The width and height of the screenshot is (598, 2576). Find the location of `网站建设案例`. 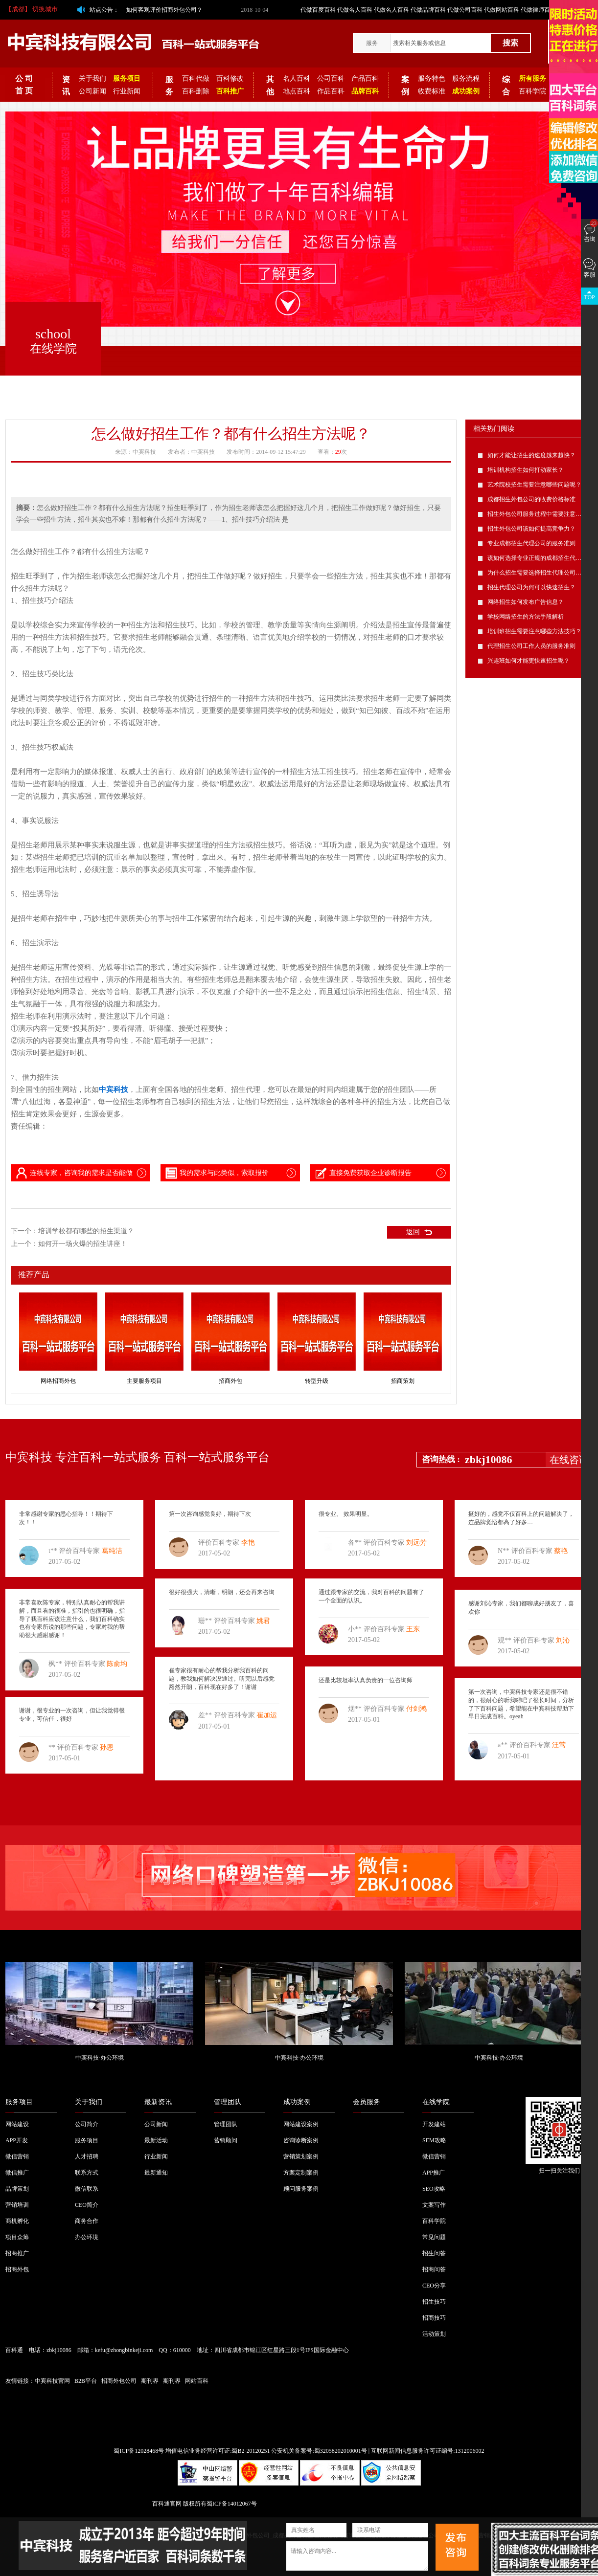

网站建设案例 is located at coordinates (301, 2124).